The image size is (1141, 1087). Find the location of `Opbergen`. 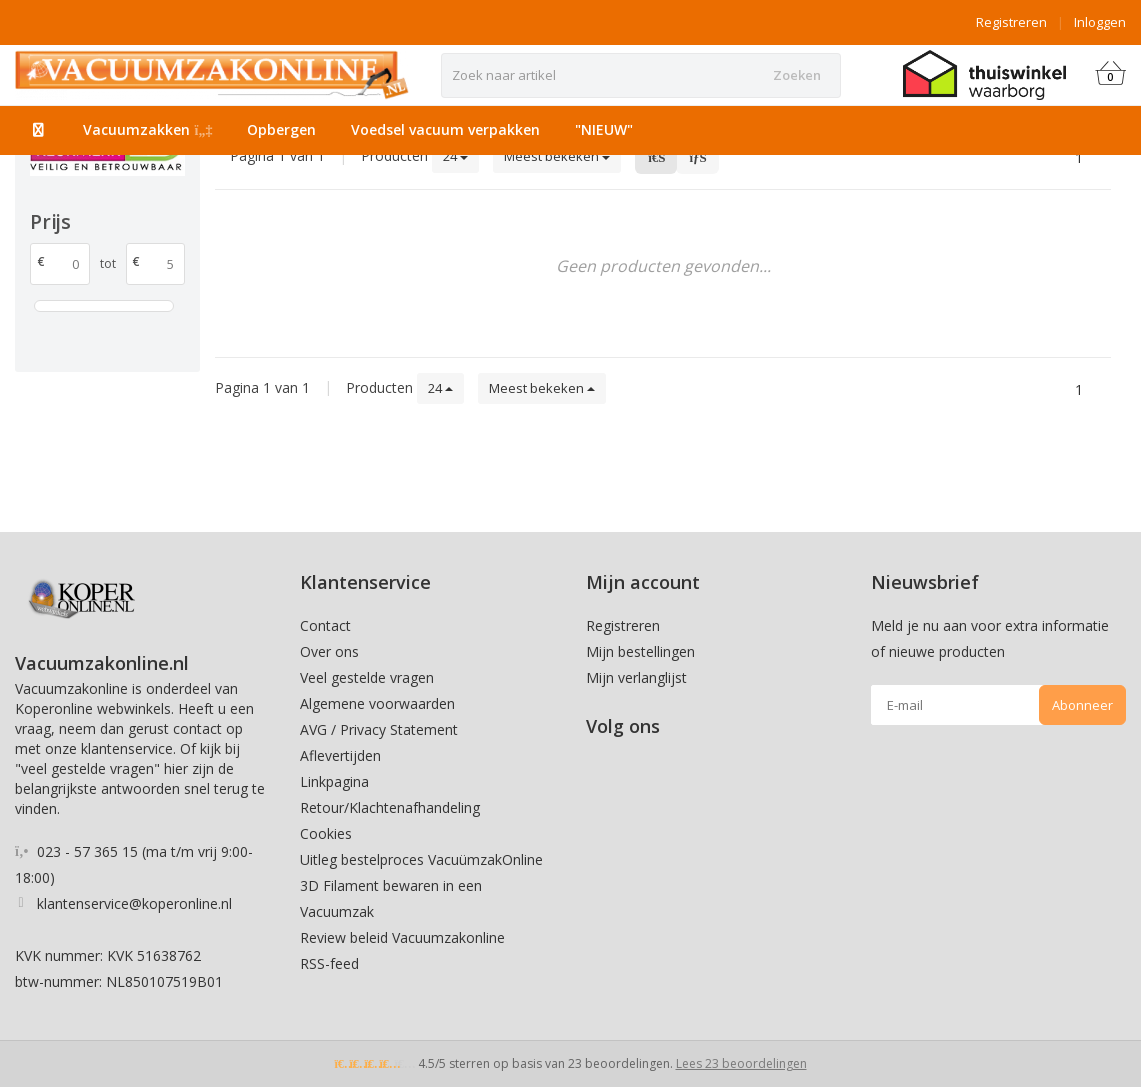

Opbergen is located at coordinates (281, 129).